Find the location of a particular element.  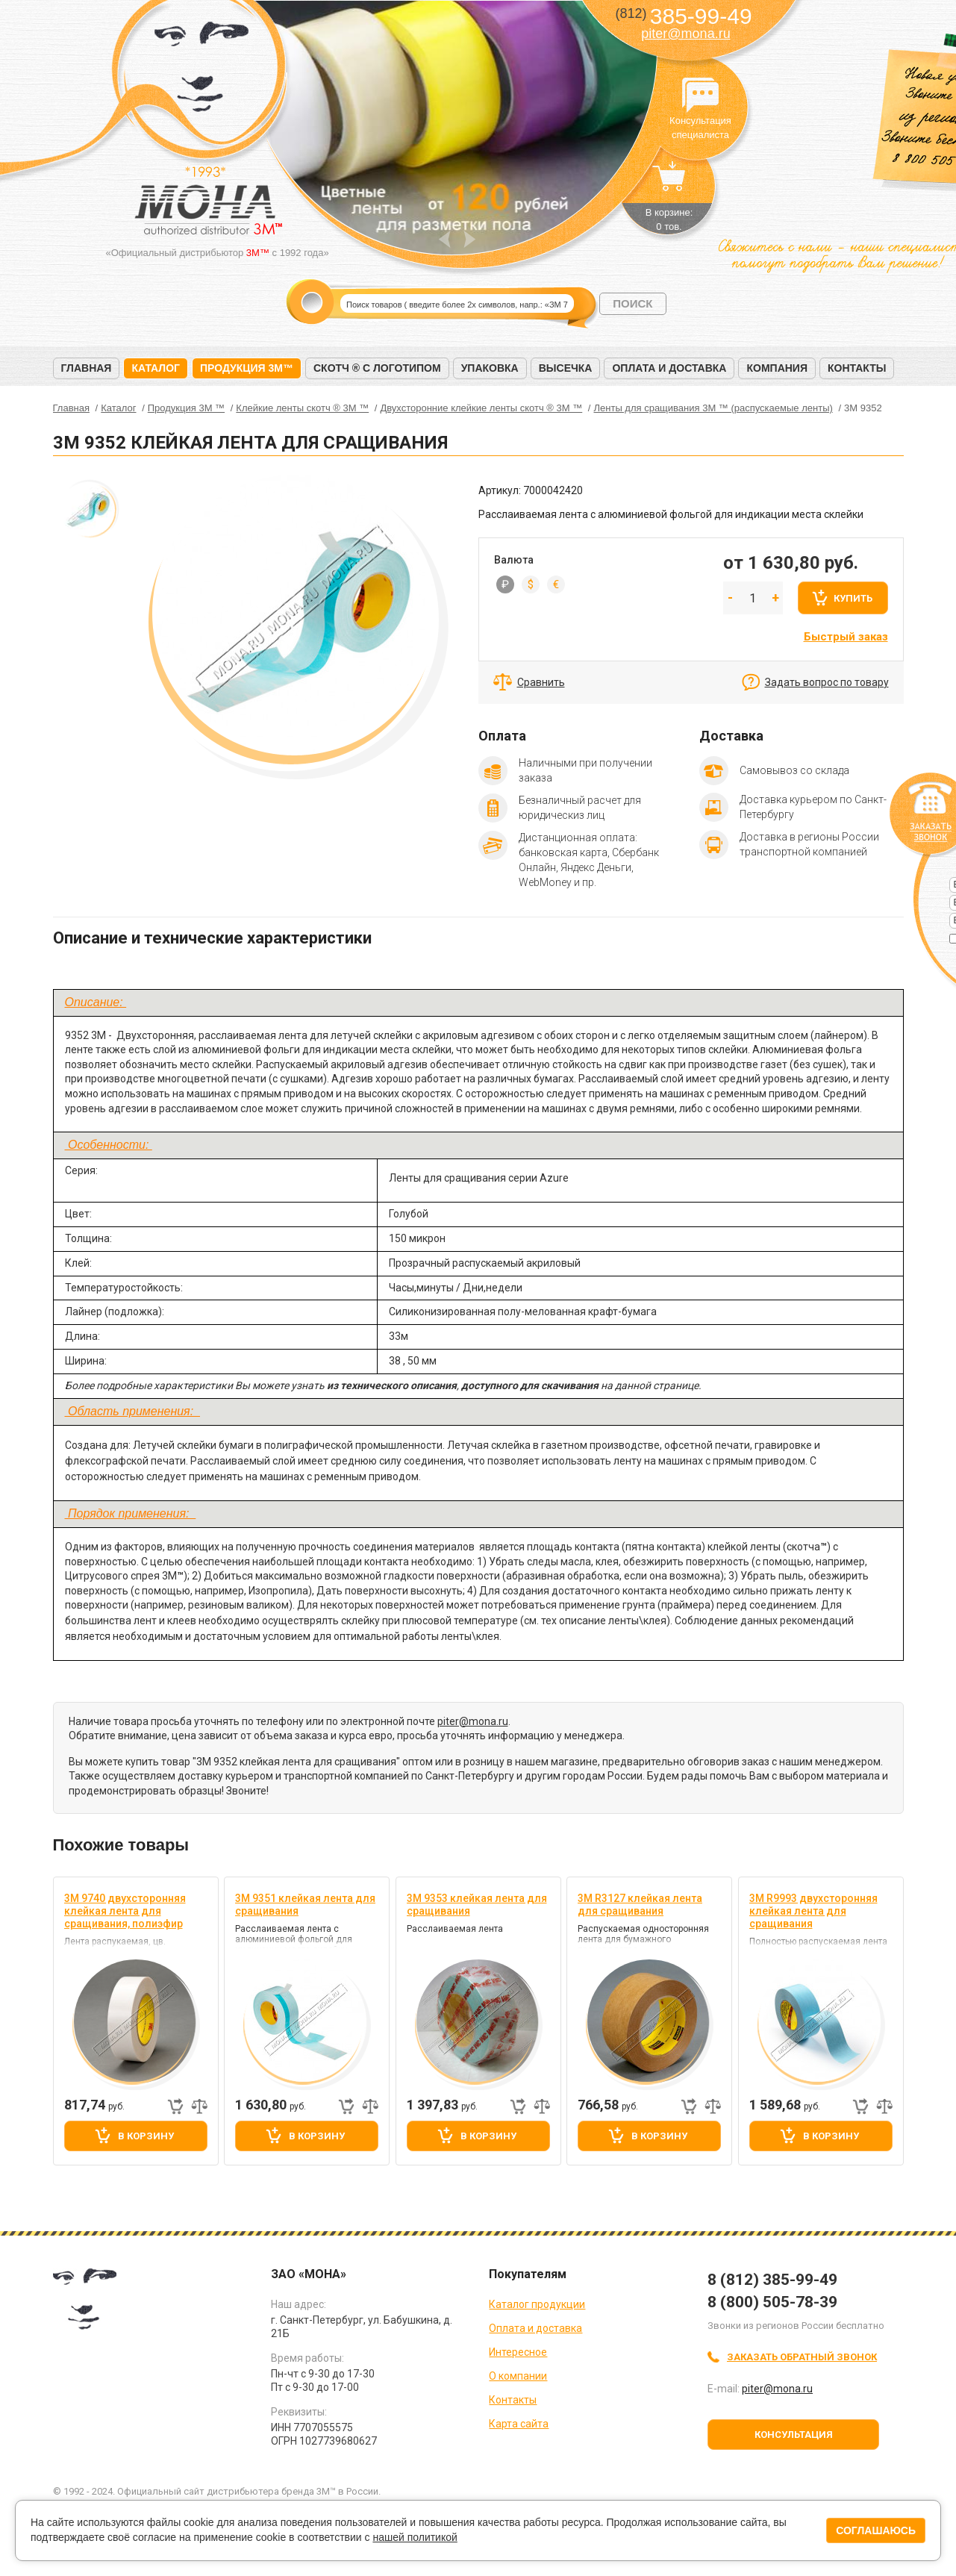

Next is located at coordinates (469, 239).